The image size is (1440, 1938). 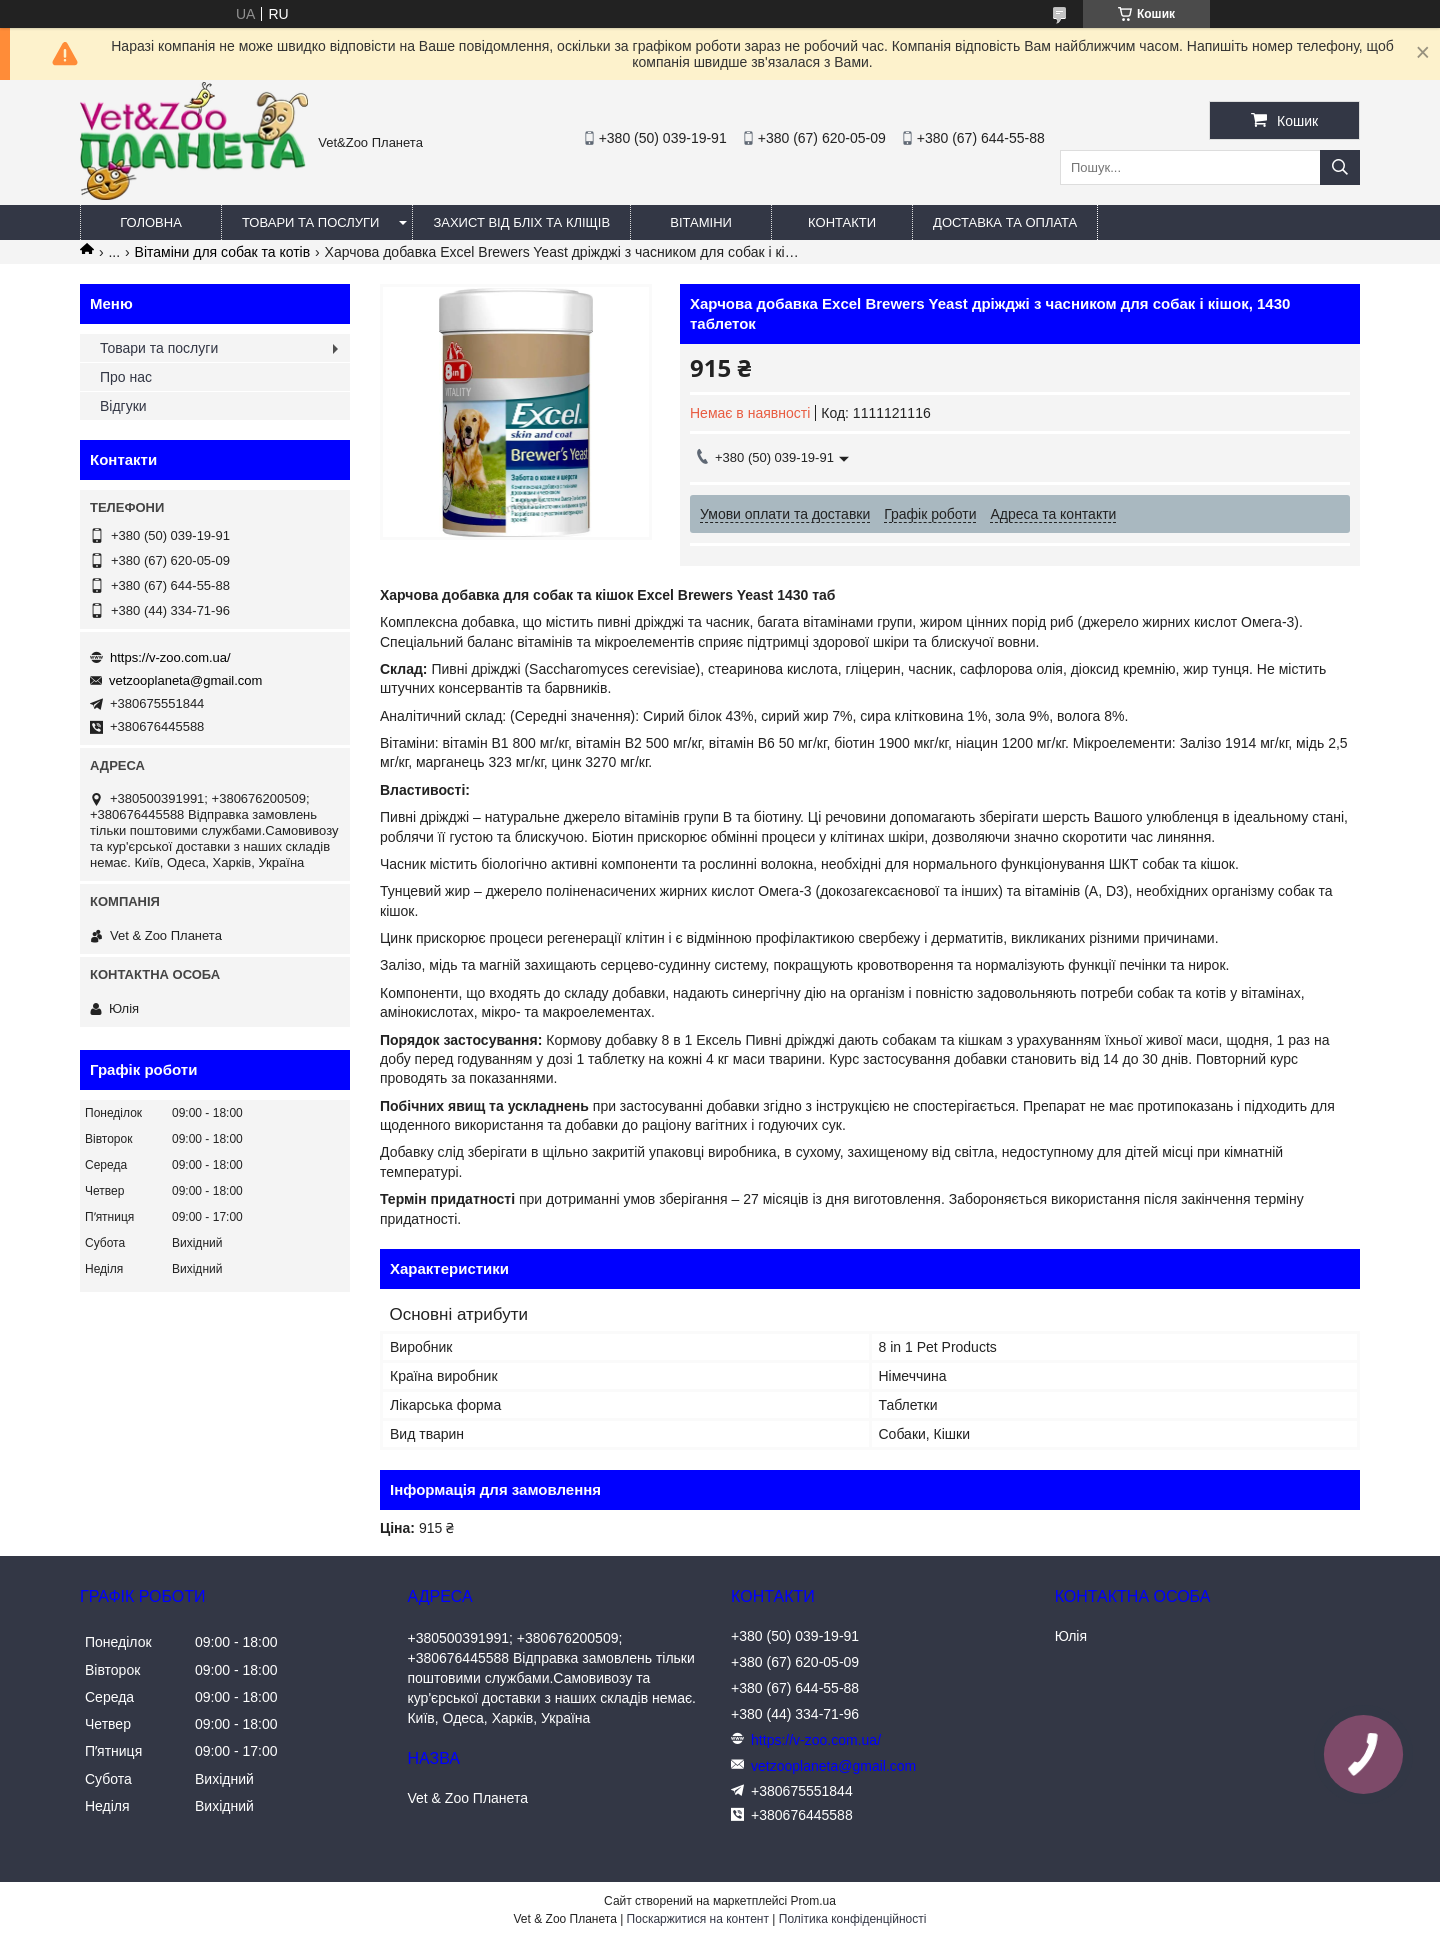 What do you see at coordinates (842, 222) in the screenshot?
I see `Контакти` at bounding box center [842, 222].